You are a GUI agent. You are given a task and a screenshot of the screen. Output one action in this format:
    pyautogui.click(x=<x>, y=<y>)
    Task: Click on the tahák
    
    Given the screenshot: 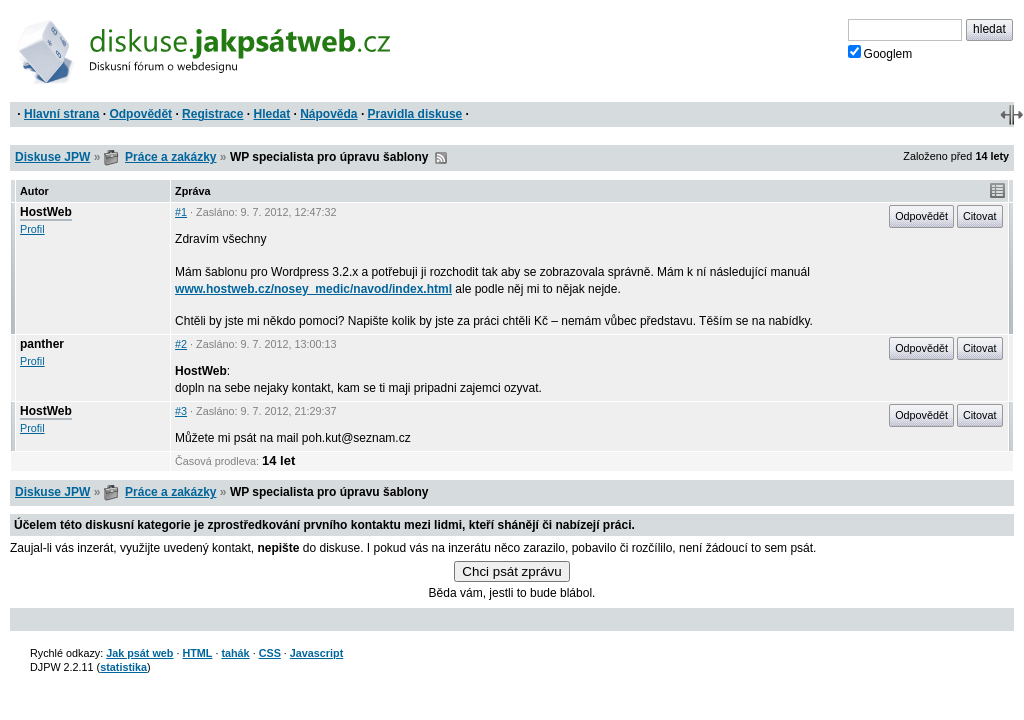 What is the action you would take?
    pyautogui.click(x=235, y=653)
    